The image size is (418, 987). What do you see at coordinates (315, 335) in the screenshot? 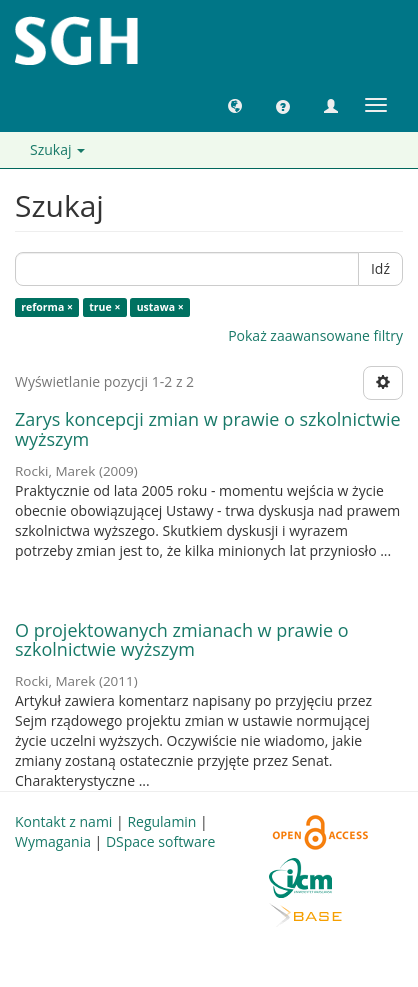
I see `Pokaż zaawansowane filtry` at bounding box center [315, 335].